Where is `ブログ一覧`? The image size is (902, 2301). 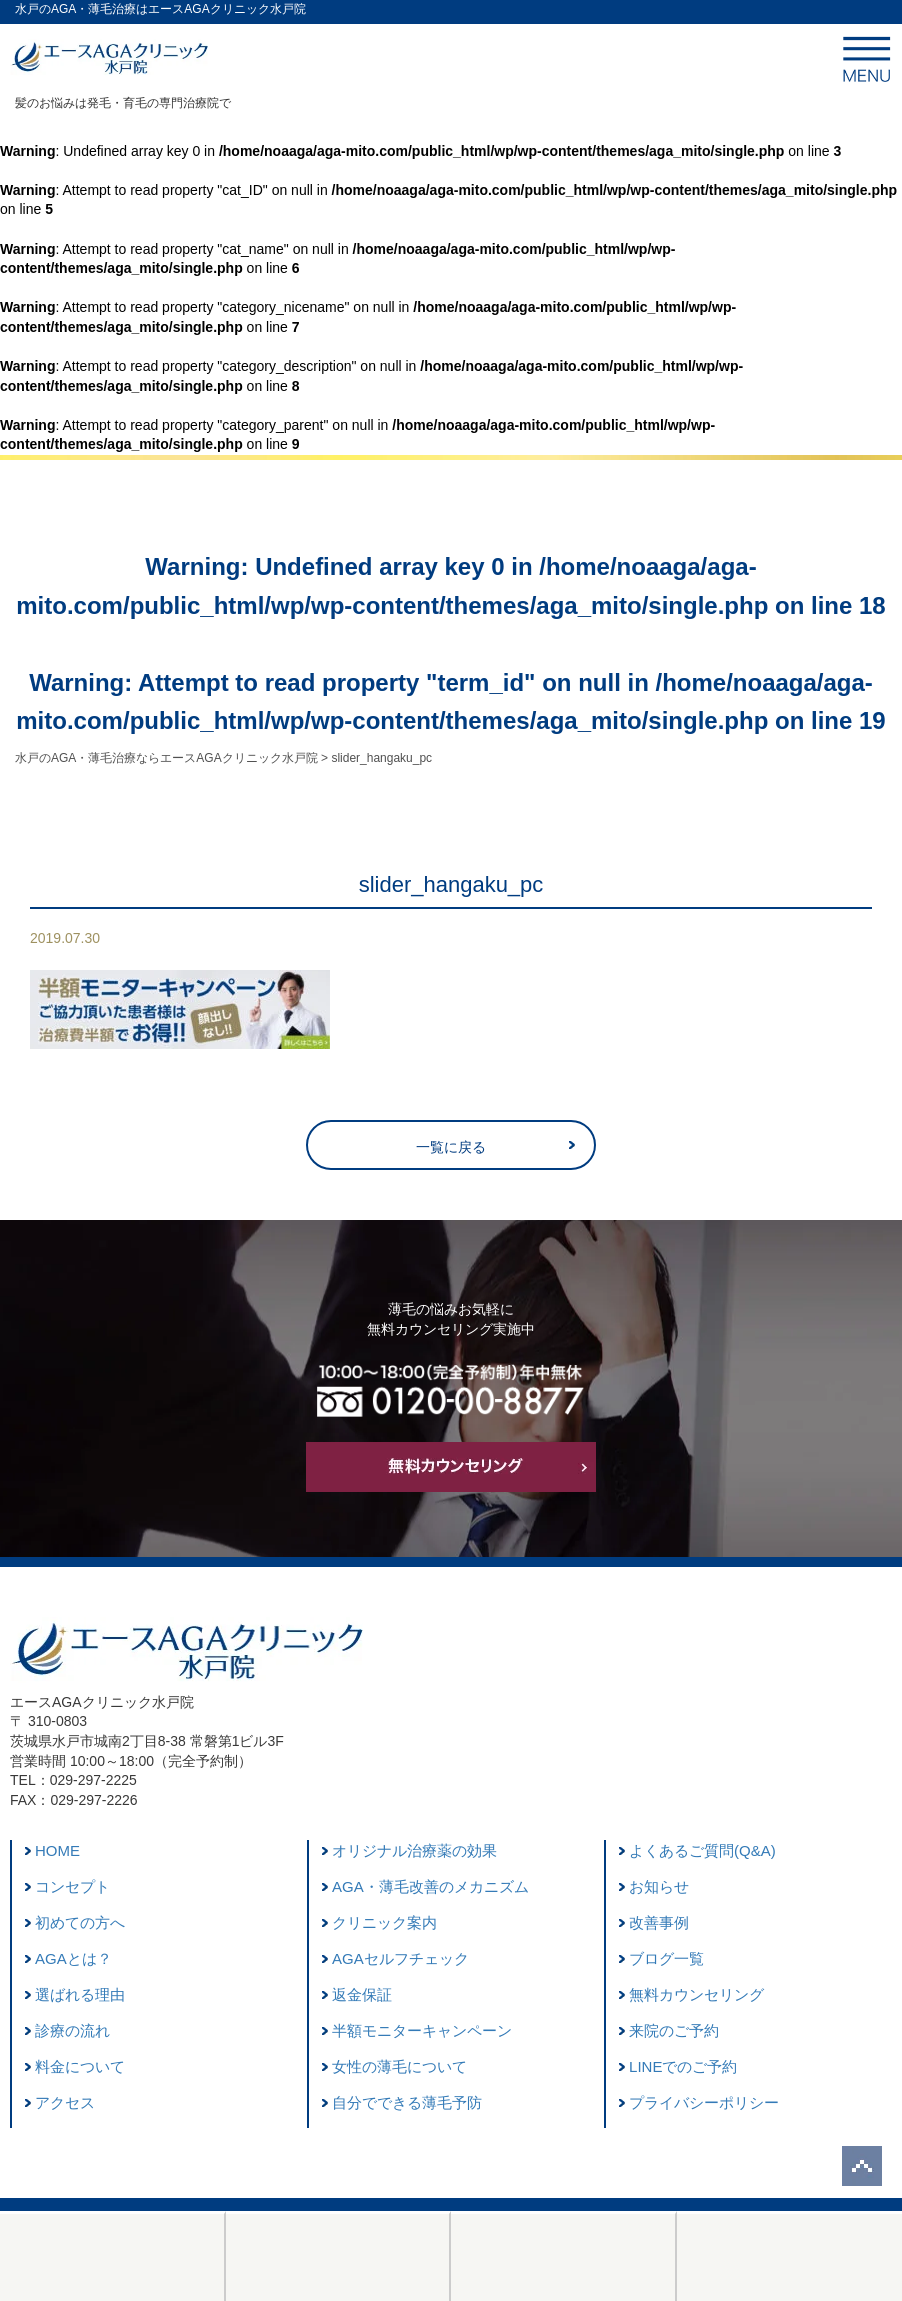 ブログ一覧 is located at coordinates (666, 1958).